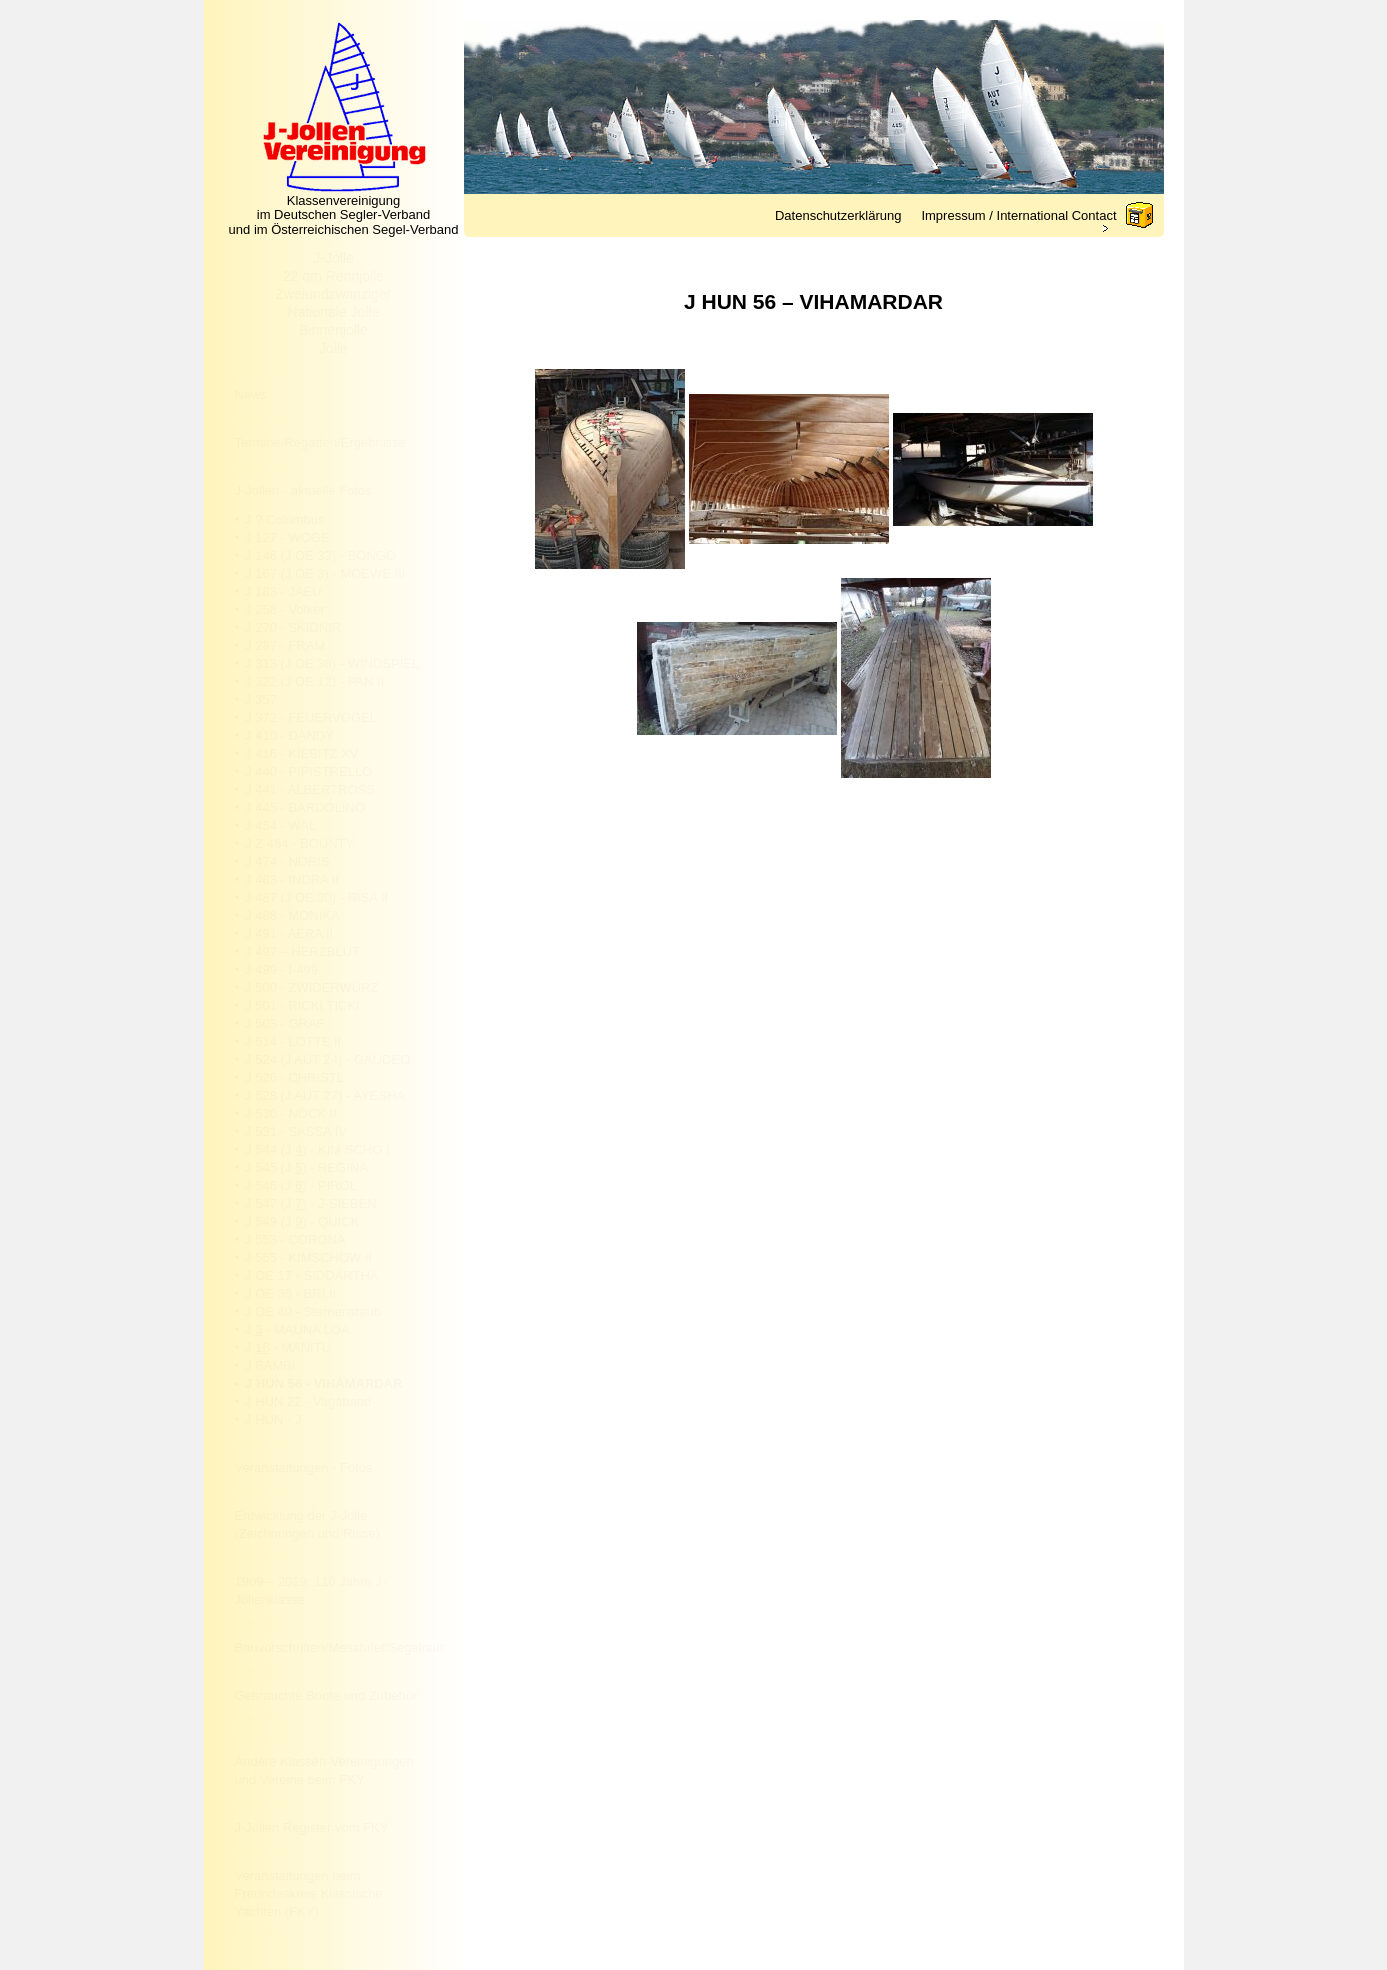  Describe the element at coordinates (285, 609) in the screenshot. I see `J 258 - Volker` at that location.